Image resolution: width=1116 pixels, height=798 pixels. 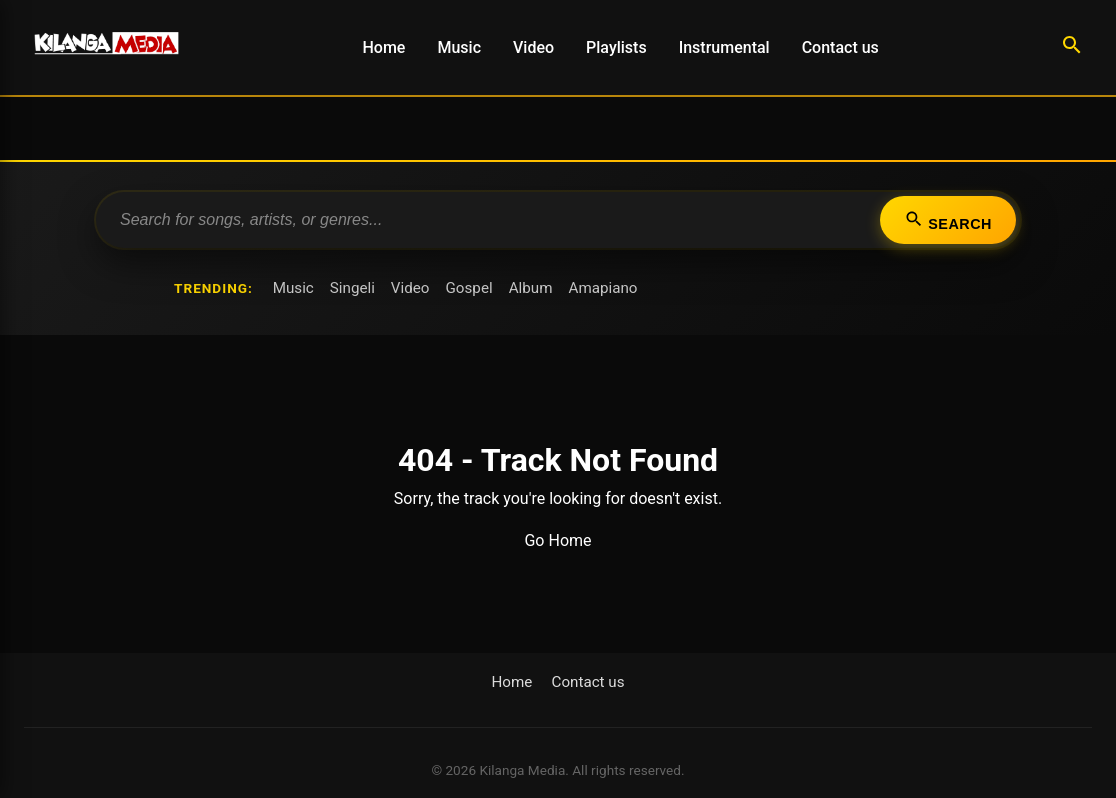 I want to click on Album, so click(x=531, y=288).